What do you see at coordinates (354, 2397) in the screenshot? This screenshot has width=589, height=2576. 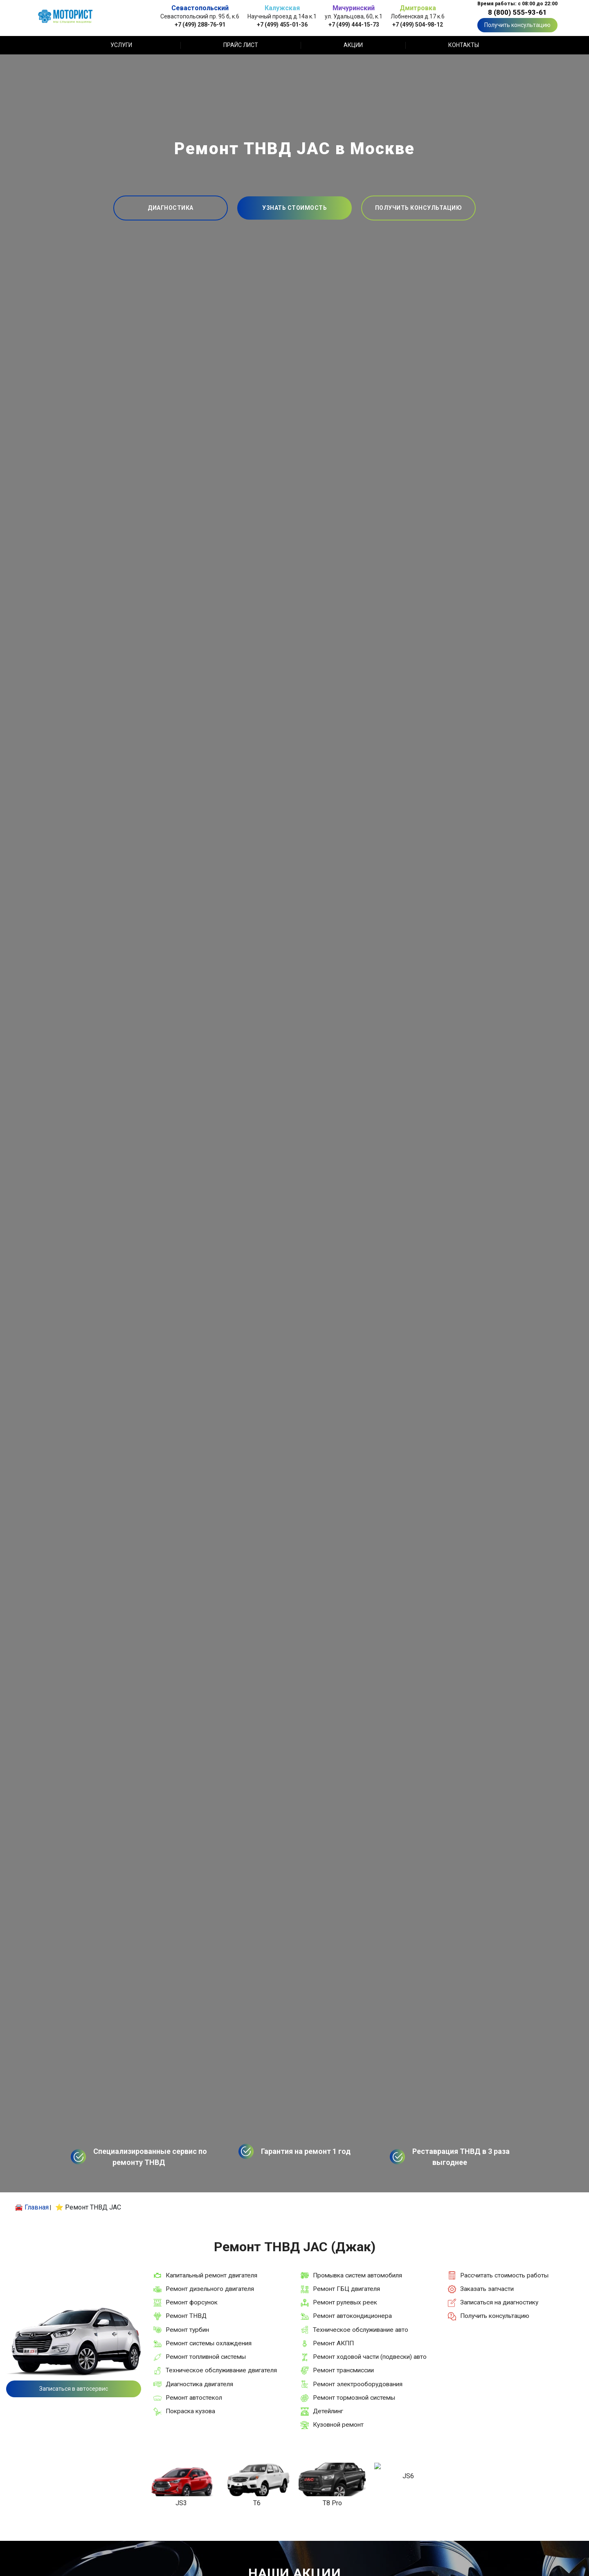 I see `Ремонт тормозной системы` at bounding box center [354, 2397].